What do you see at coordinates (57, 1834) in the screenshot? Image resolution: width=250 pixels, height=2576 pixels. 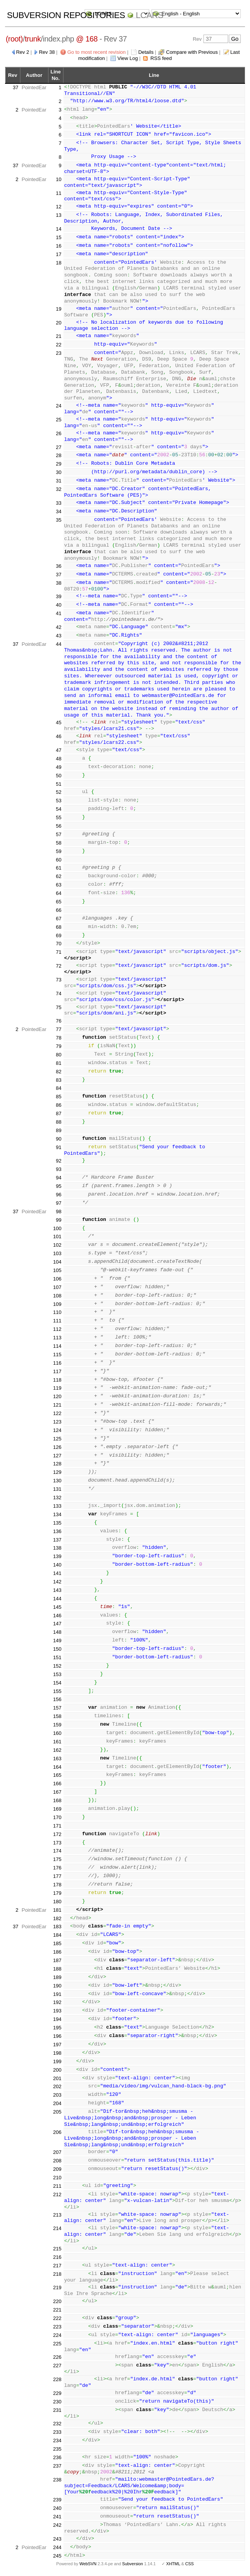 I see `172` at bounding box center [57, 1834].